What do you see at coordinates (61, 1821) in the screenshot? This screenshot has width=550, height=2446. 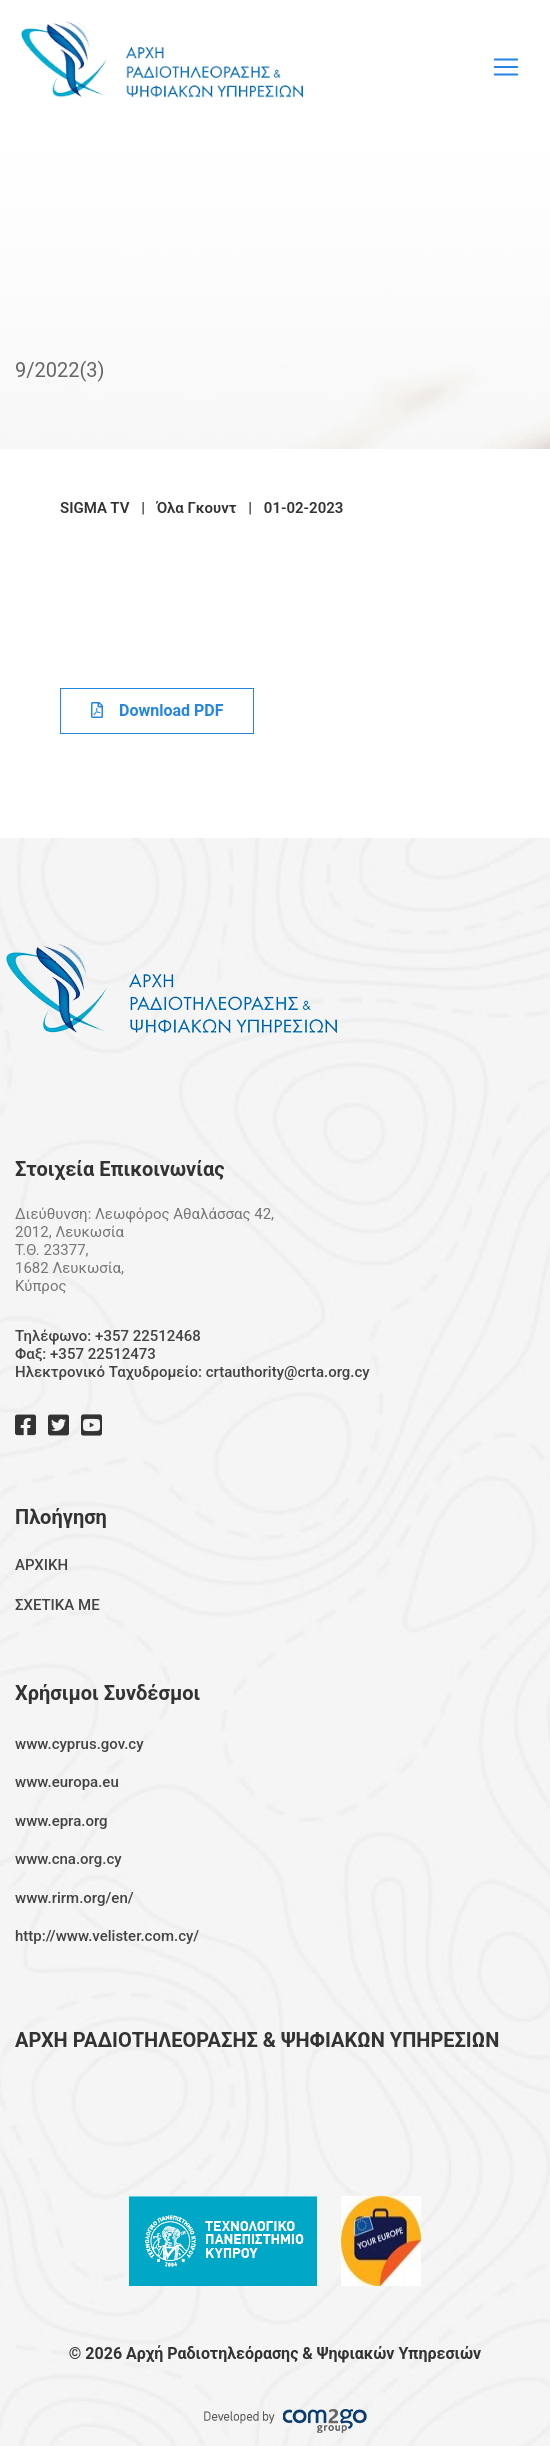 I see `www.epra.org` at bounding box center [61, 1821].